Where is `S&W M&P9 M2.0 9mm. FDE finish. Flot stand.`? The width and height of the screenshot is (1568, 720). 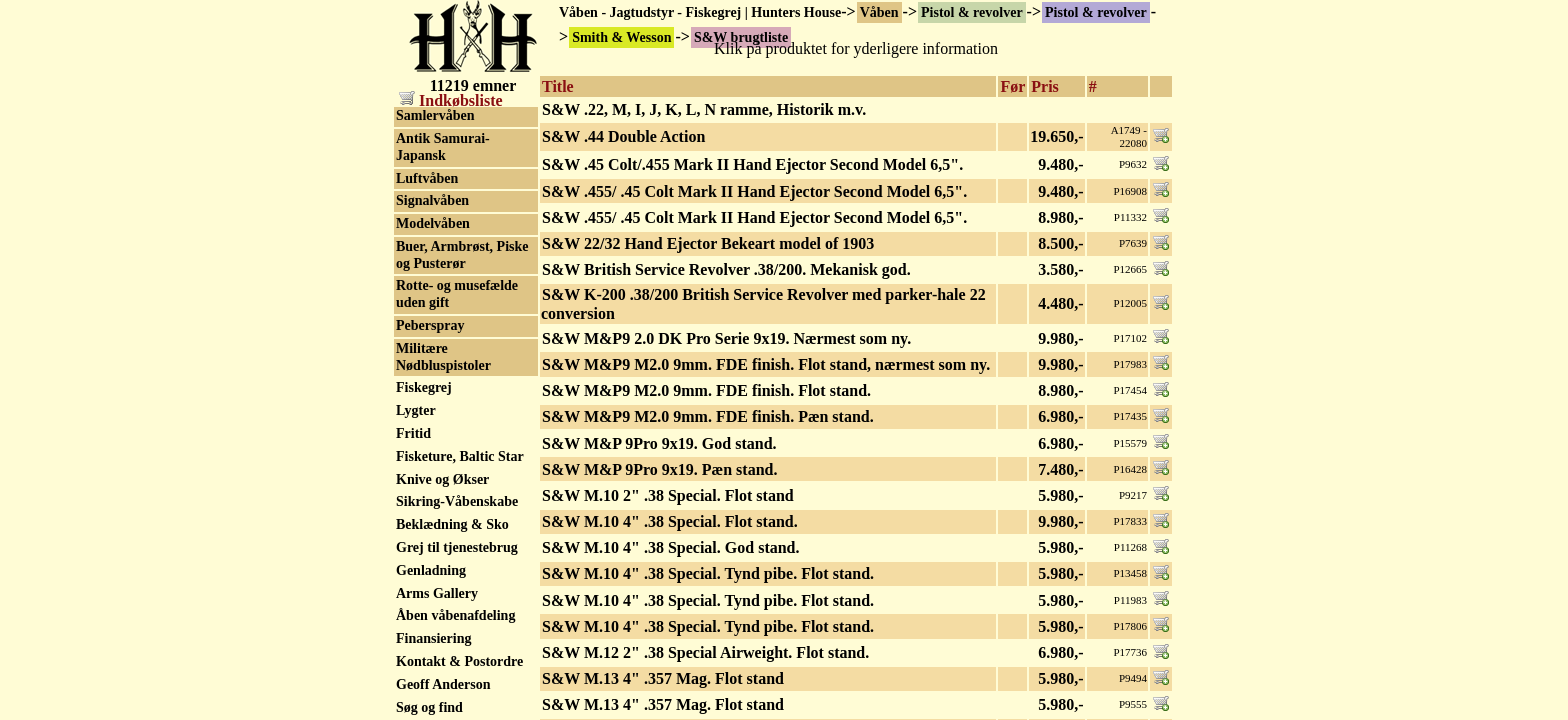
S&W M&P9 M2.0 9mm. FDE finish. Flot stand. is located at coordinates (706, 390).